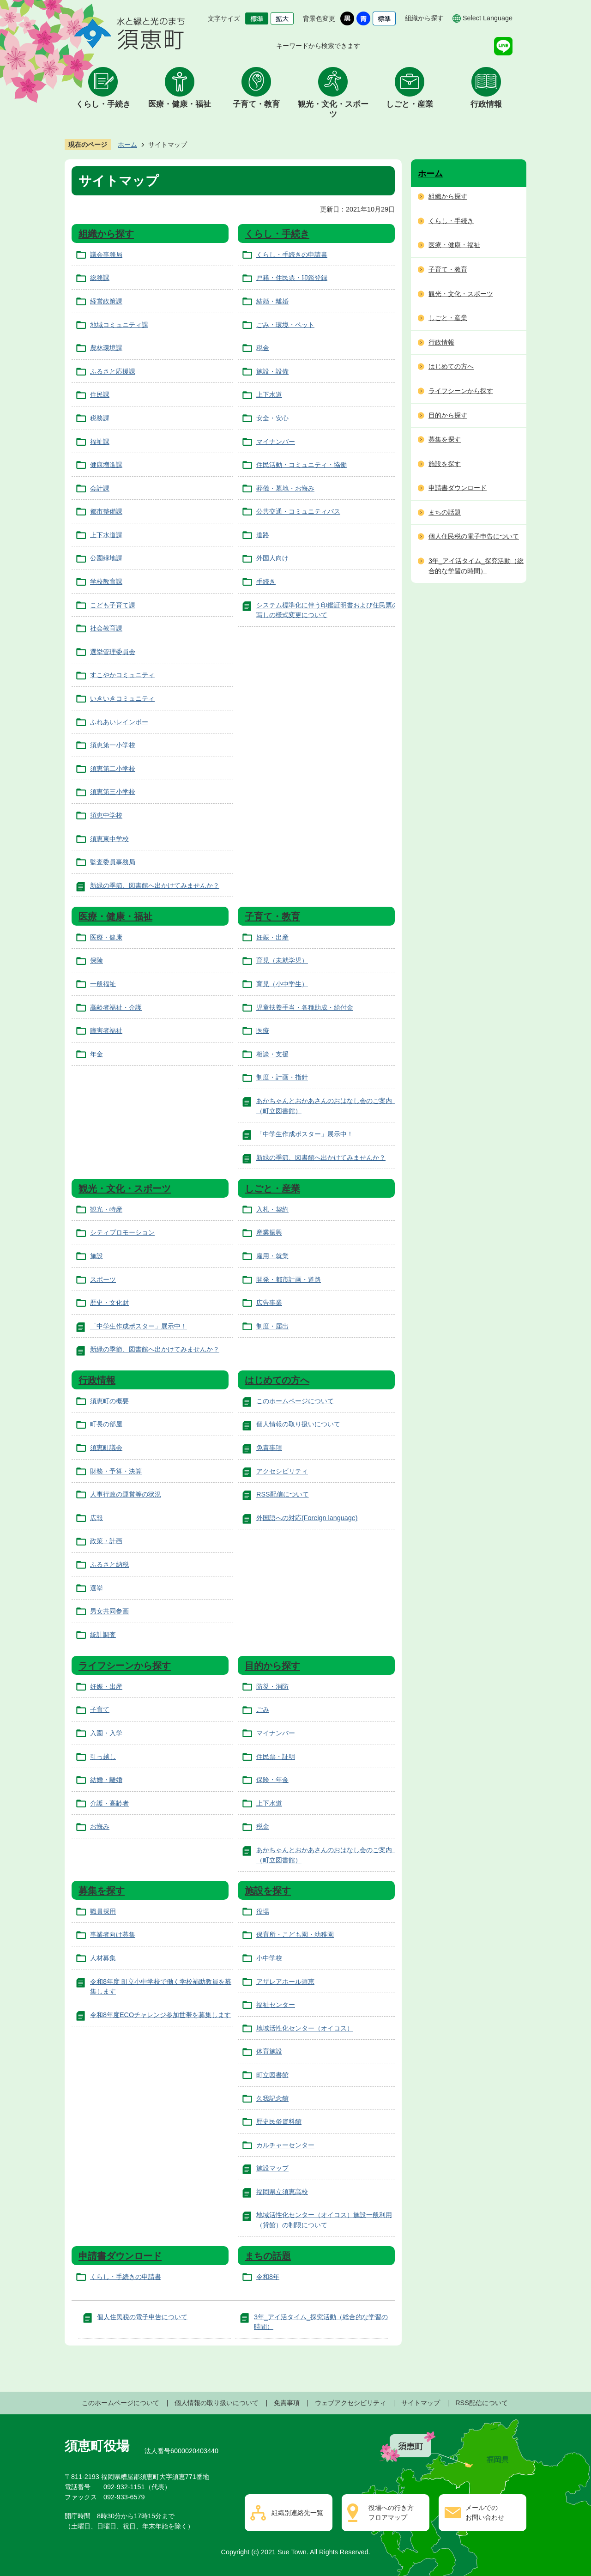  Describe the element at coordinates (124, 1666) in the screenshot. I see `ライフシーンから探す` at that location.